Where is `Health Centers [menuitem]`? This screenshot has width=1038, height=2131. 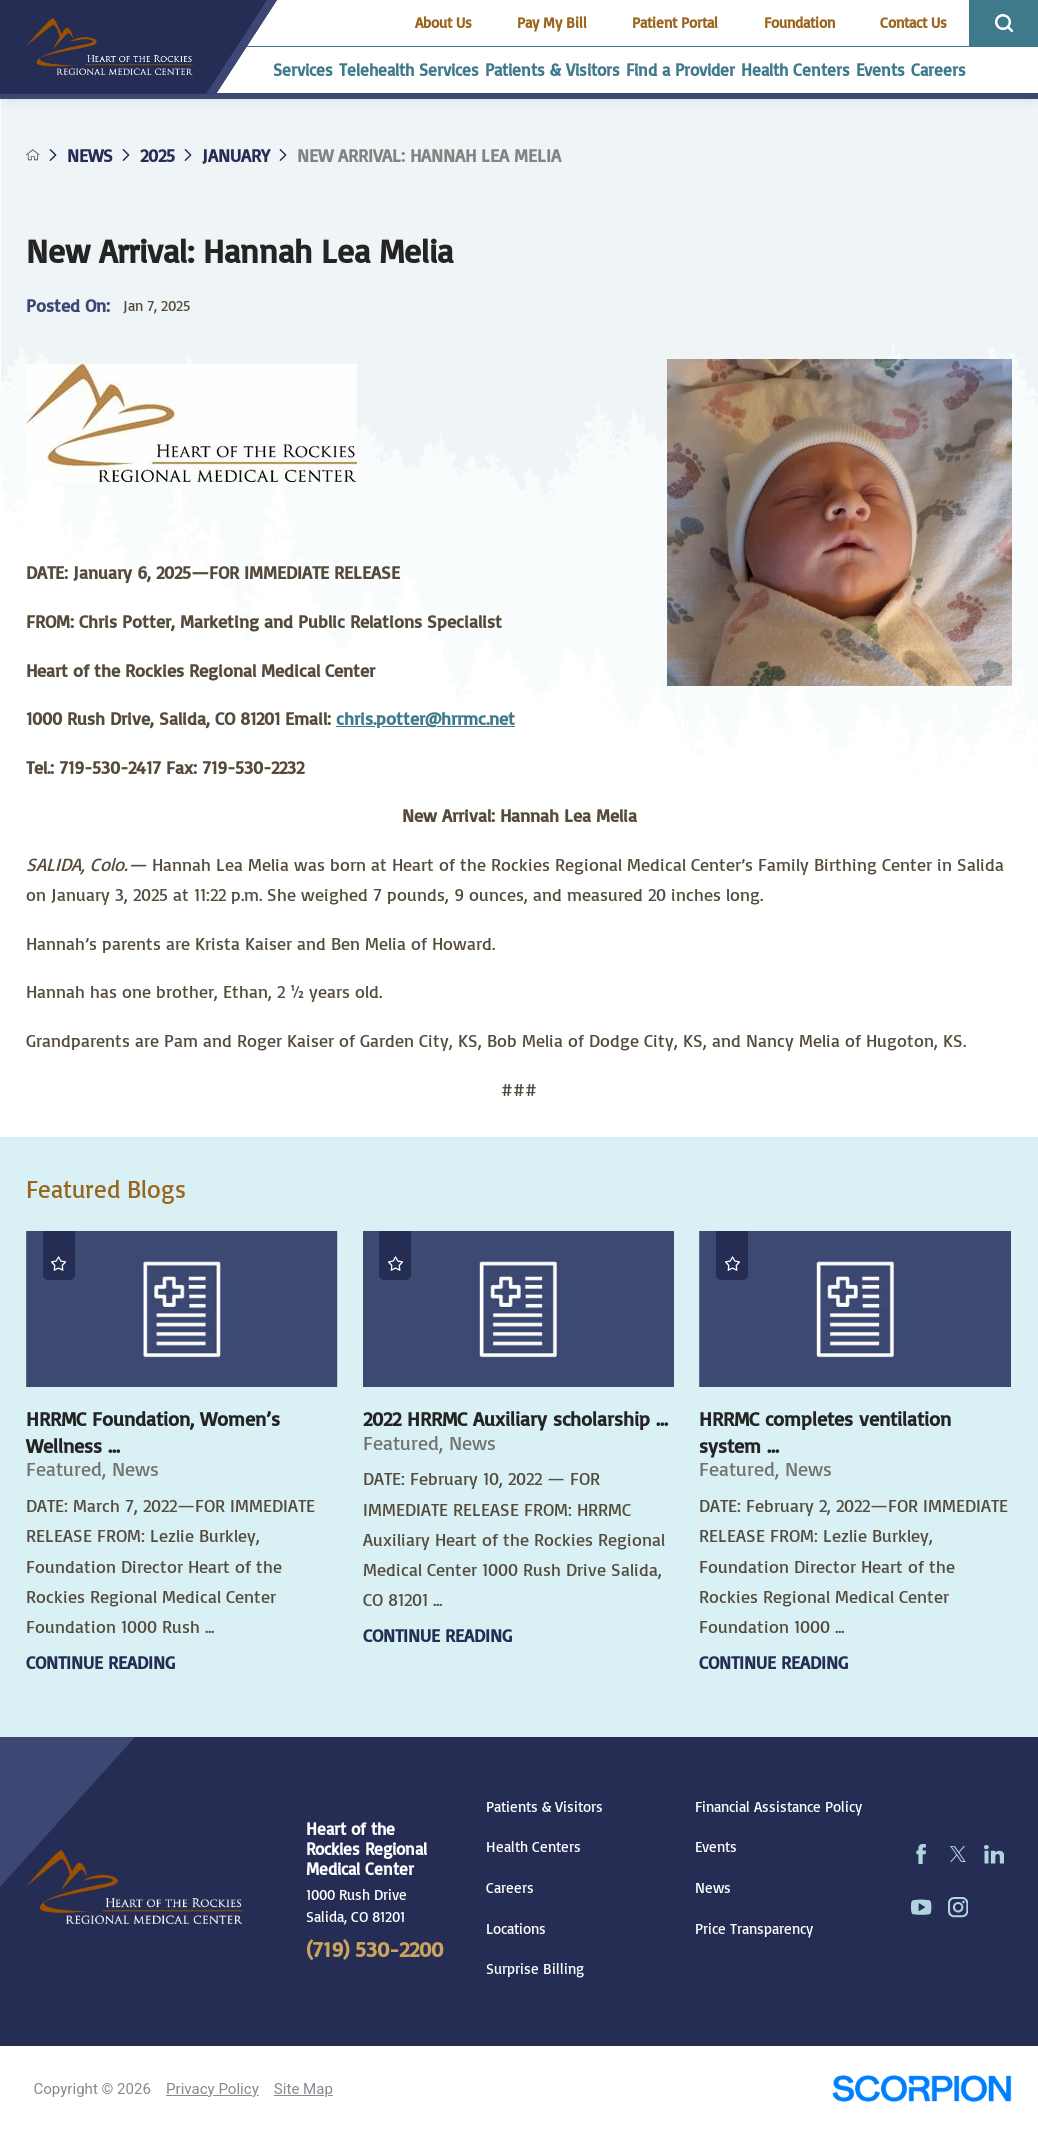 Health Centers [menuitem] is located at coordinates (795, 69).